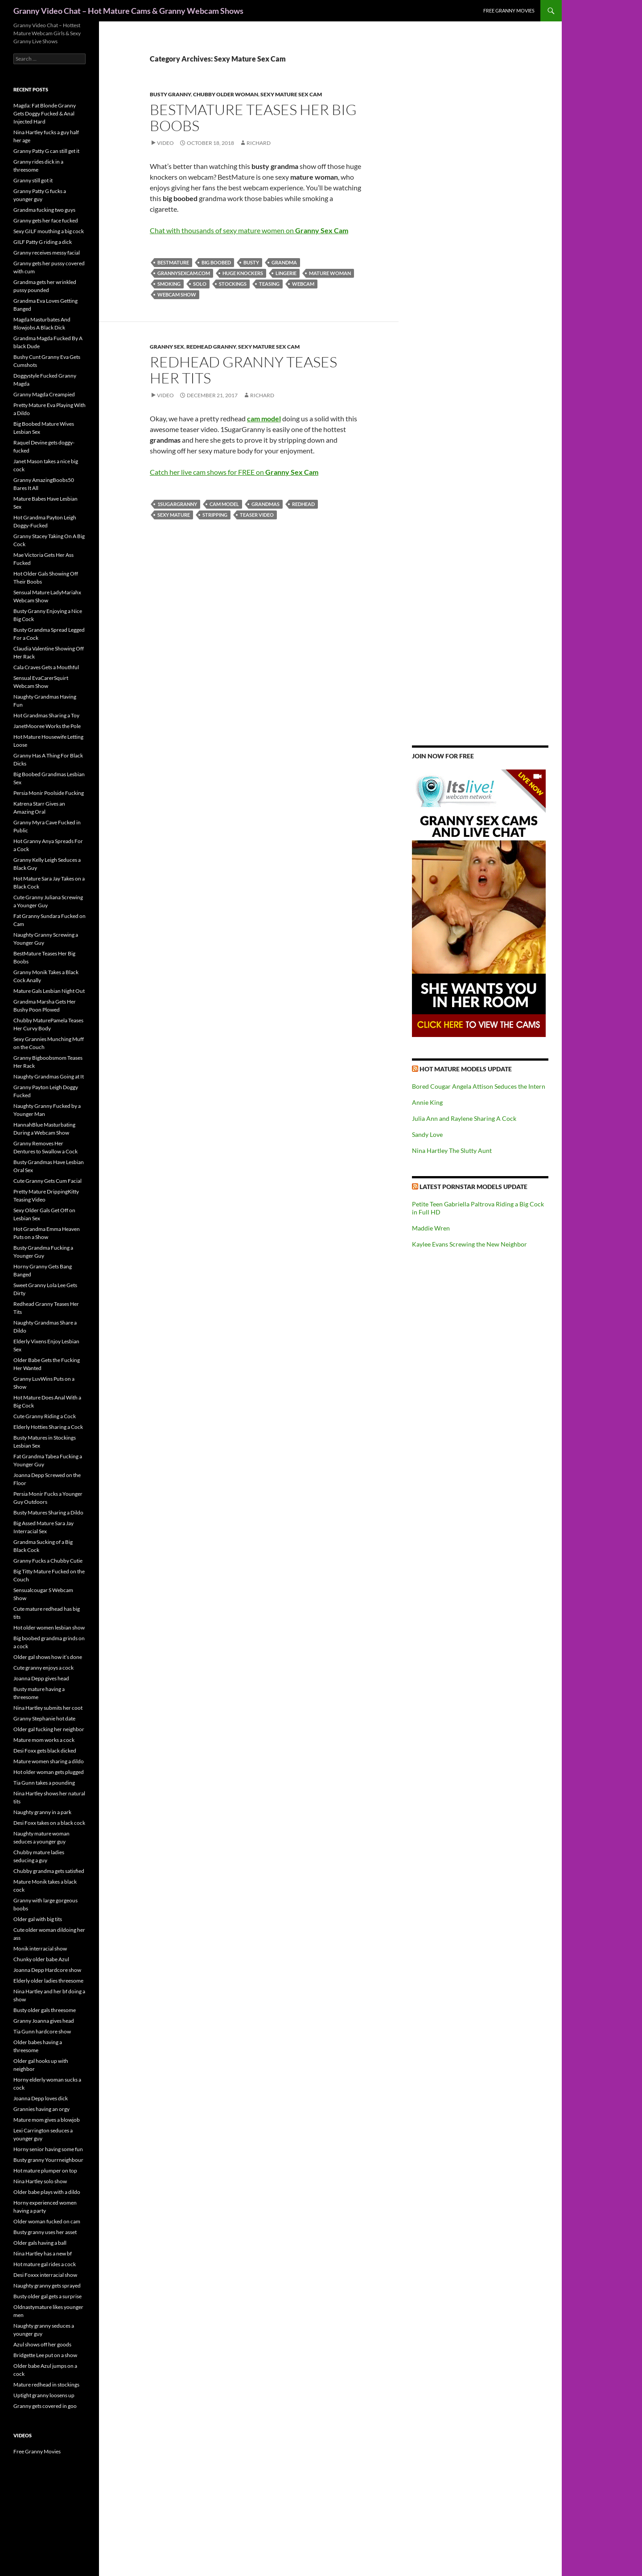  Describe the element at coordinates (47, 2296) in the screenshot. I see `Busty older gal gets a surprise` at that location.